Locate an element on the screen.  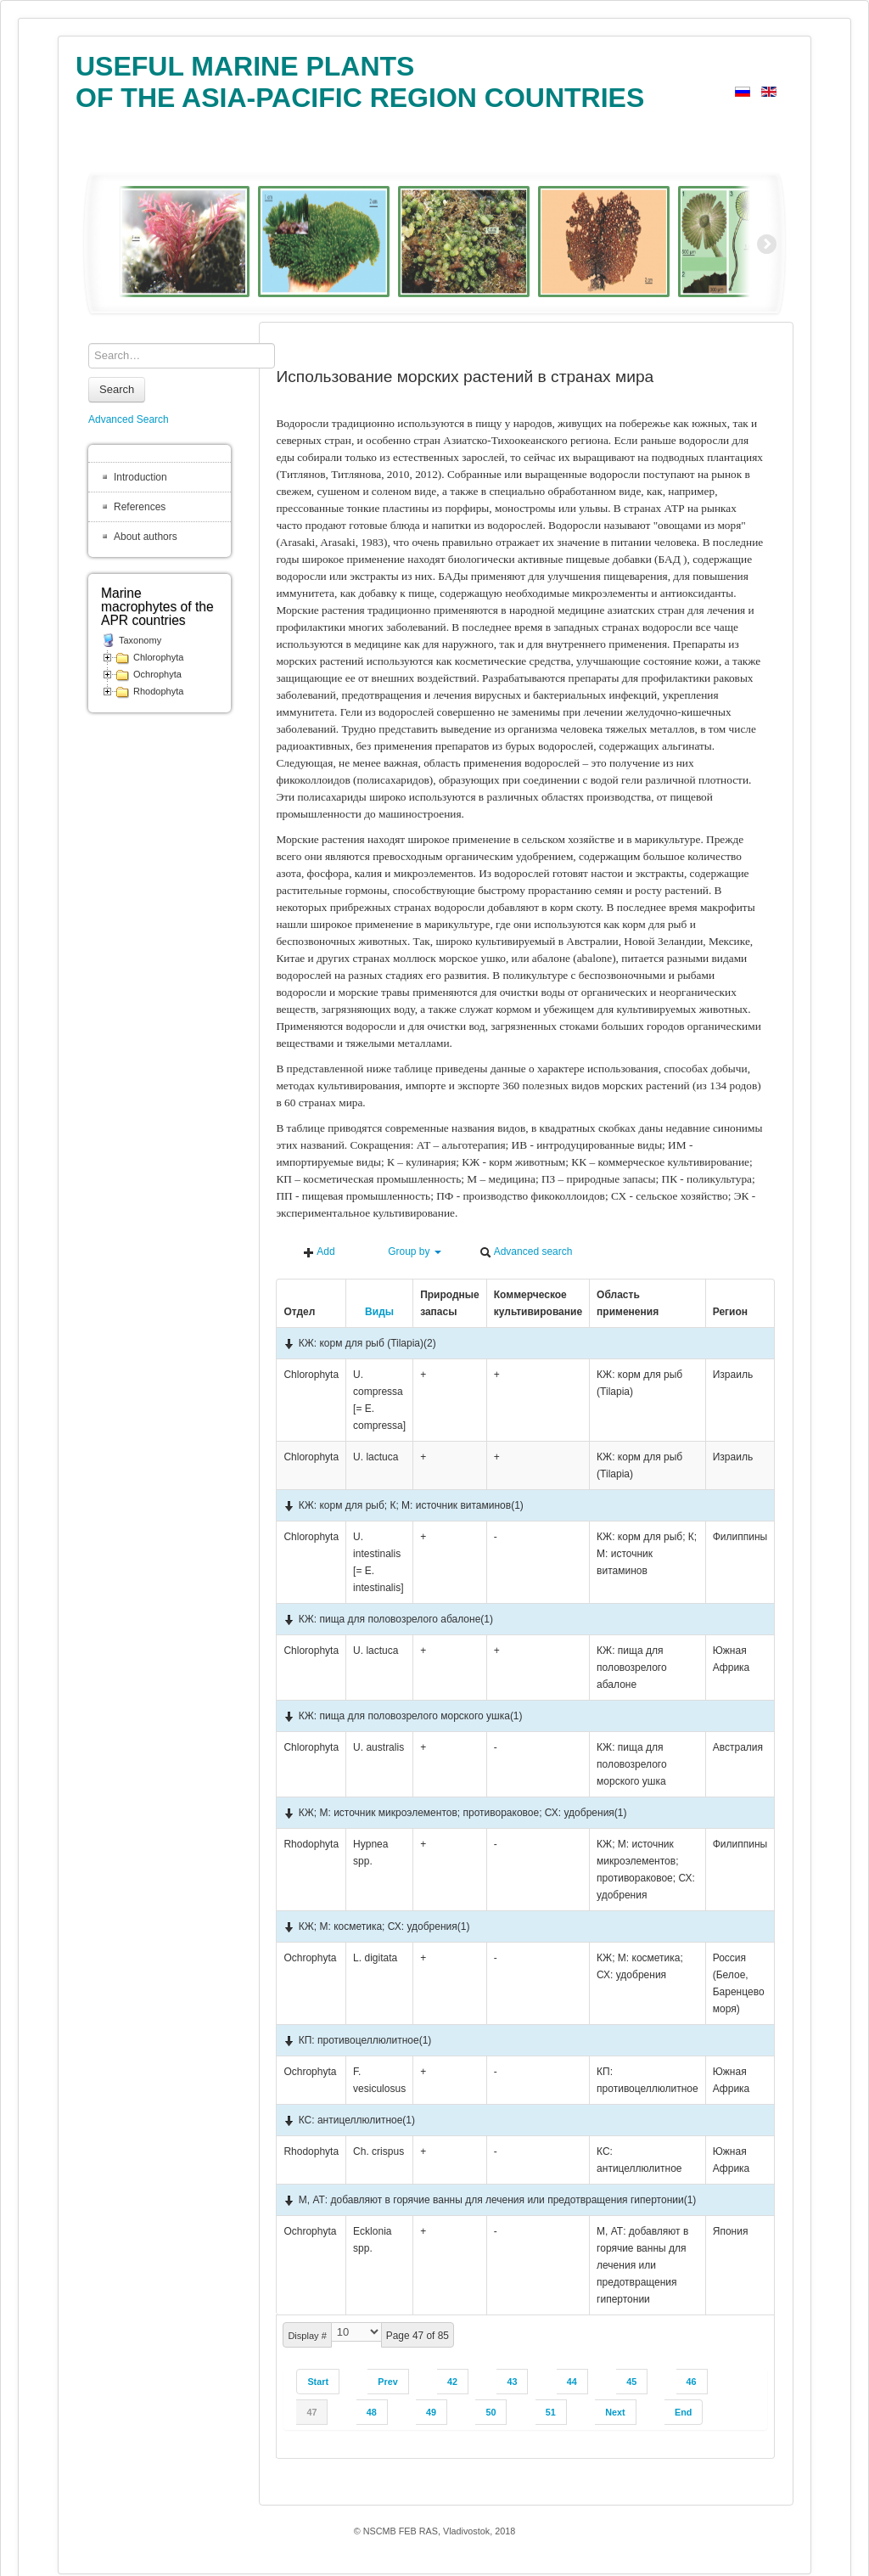
Start is located at coordinates (317, 2381).